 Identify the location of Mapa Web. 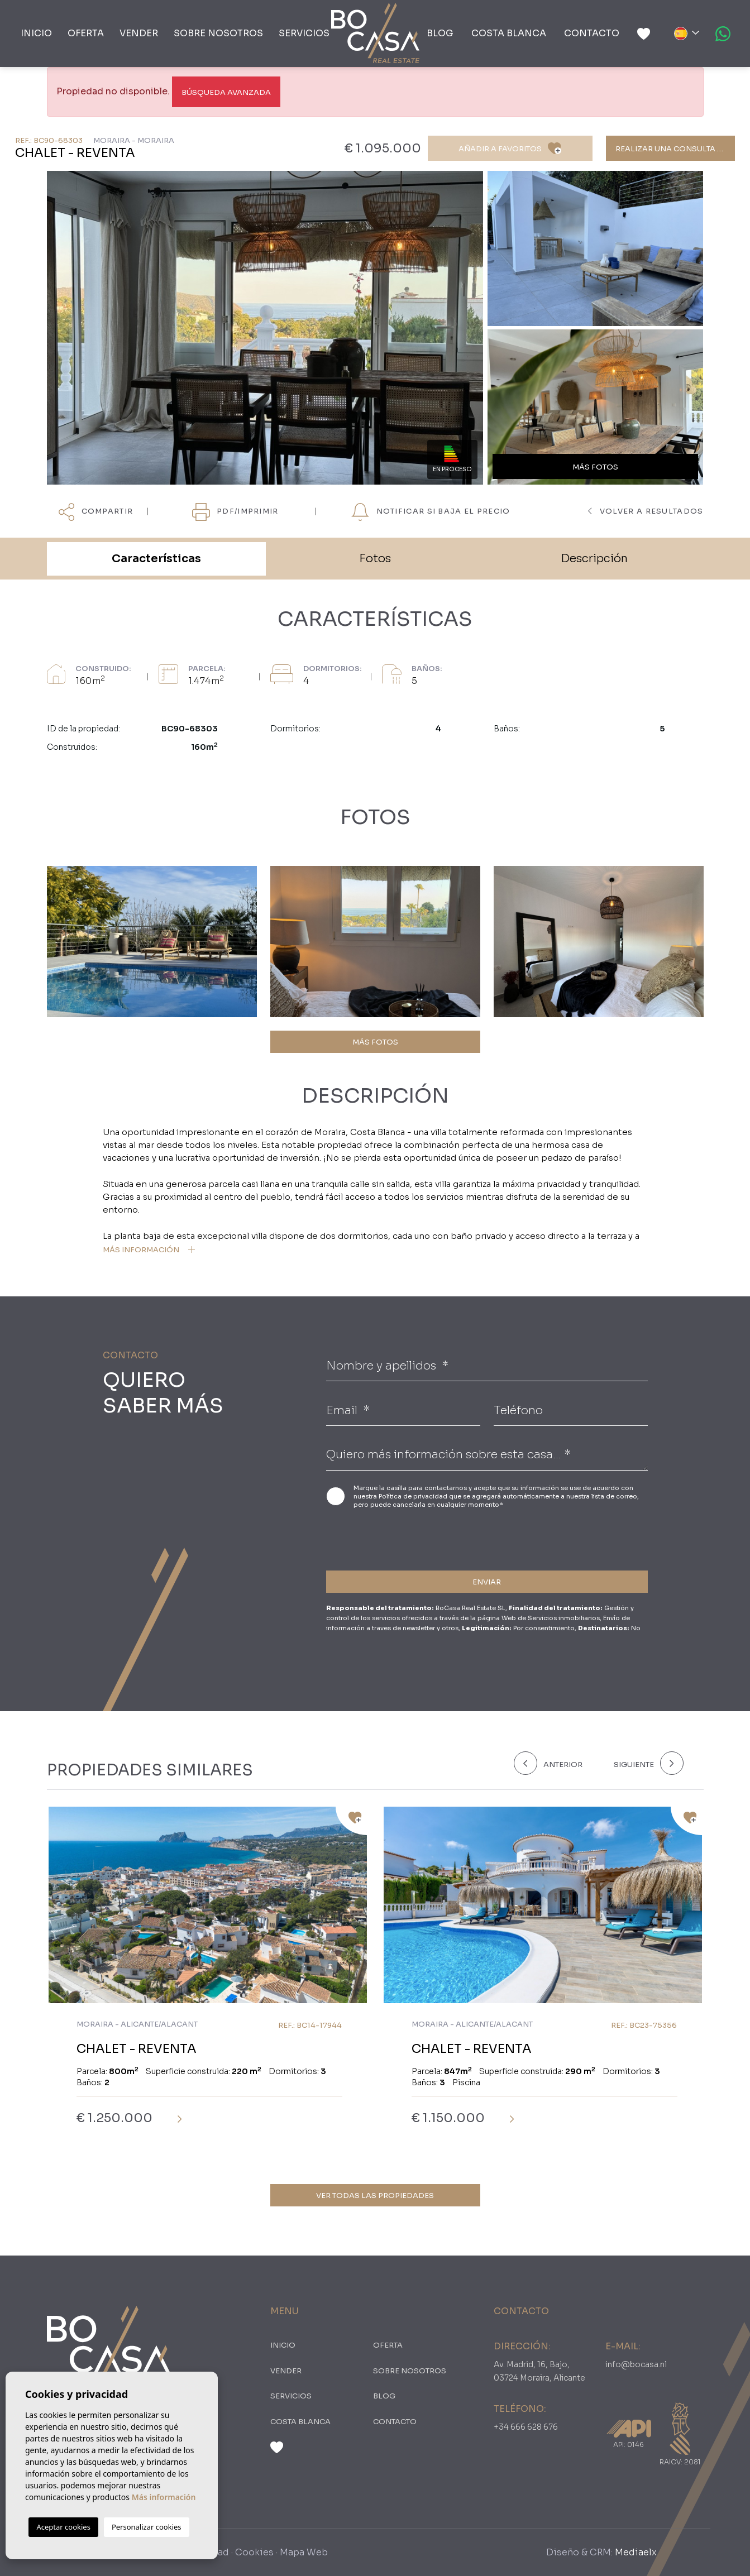
(304, 2552).